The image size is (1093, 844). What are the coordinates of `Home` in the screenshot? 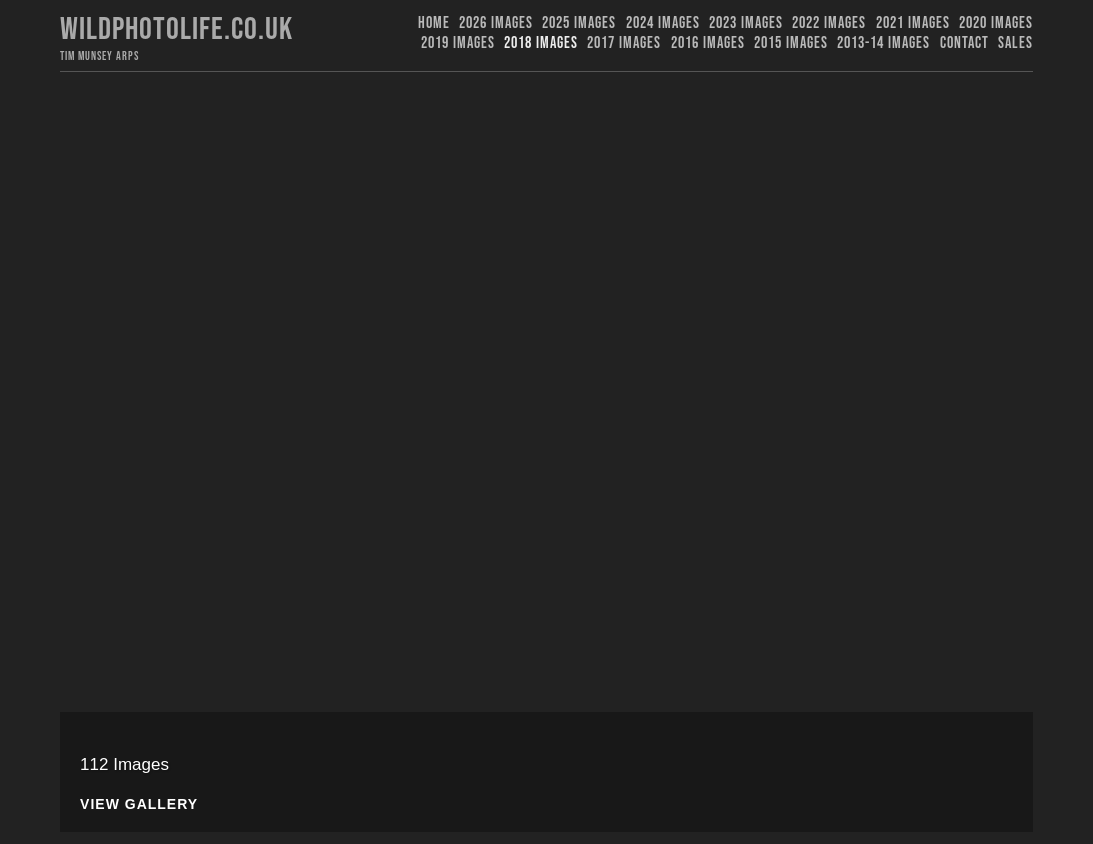 It's located at (434, 23).